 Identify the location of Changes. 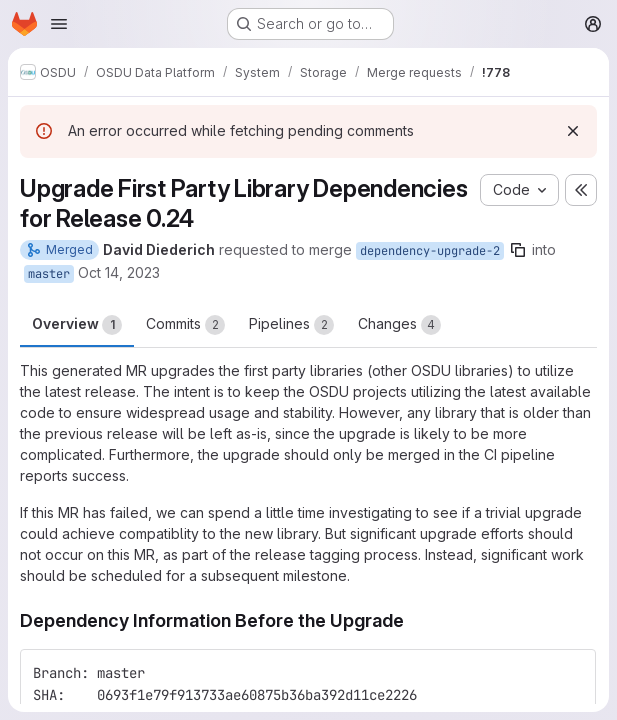
(399, 325).